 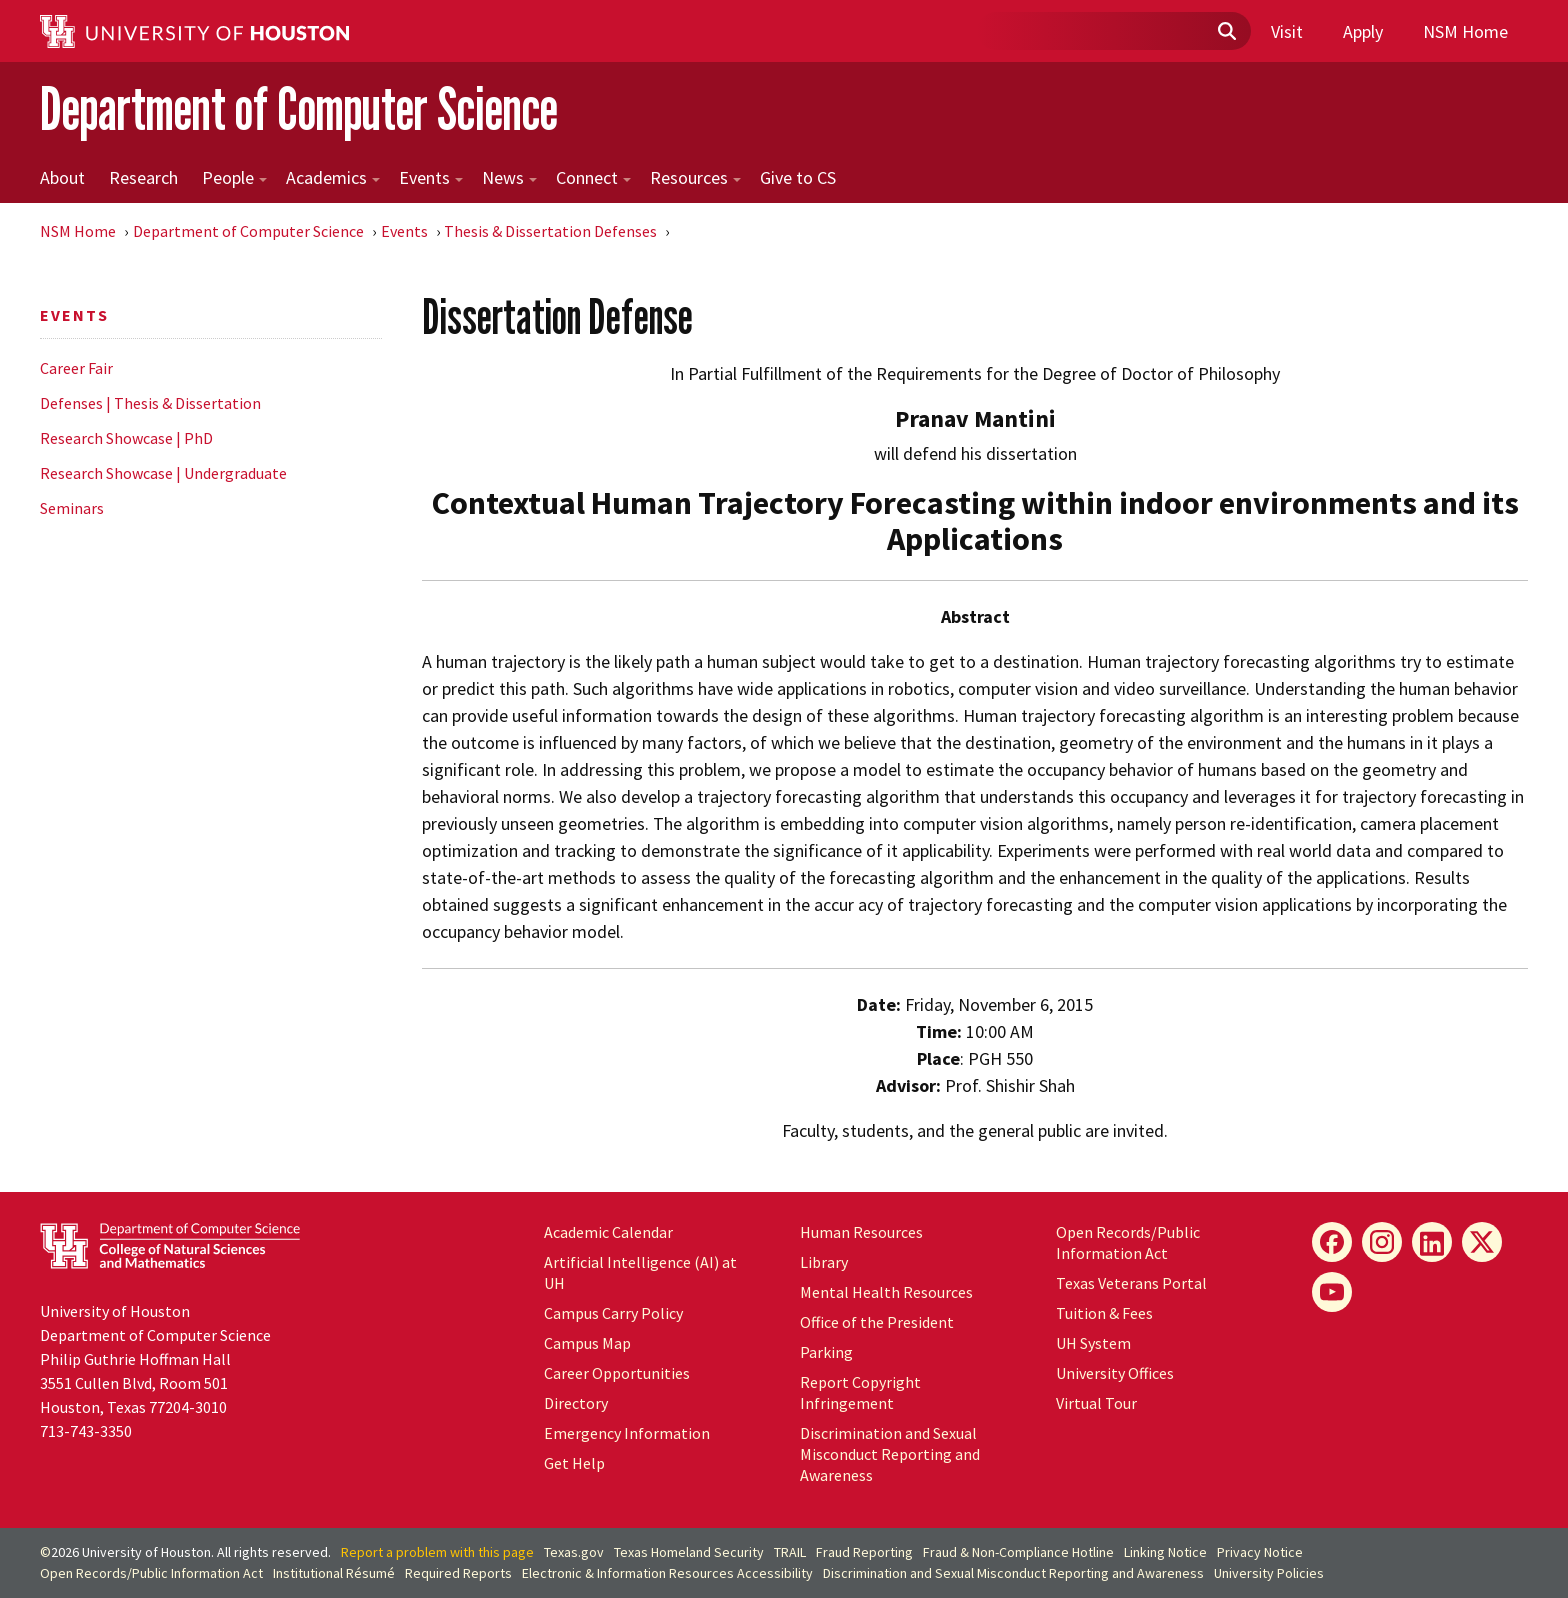 I want to click on University Offices, so click(x=1115, y=1373).